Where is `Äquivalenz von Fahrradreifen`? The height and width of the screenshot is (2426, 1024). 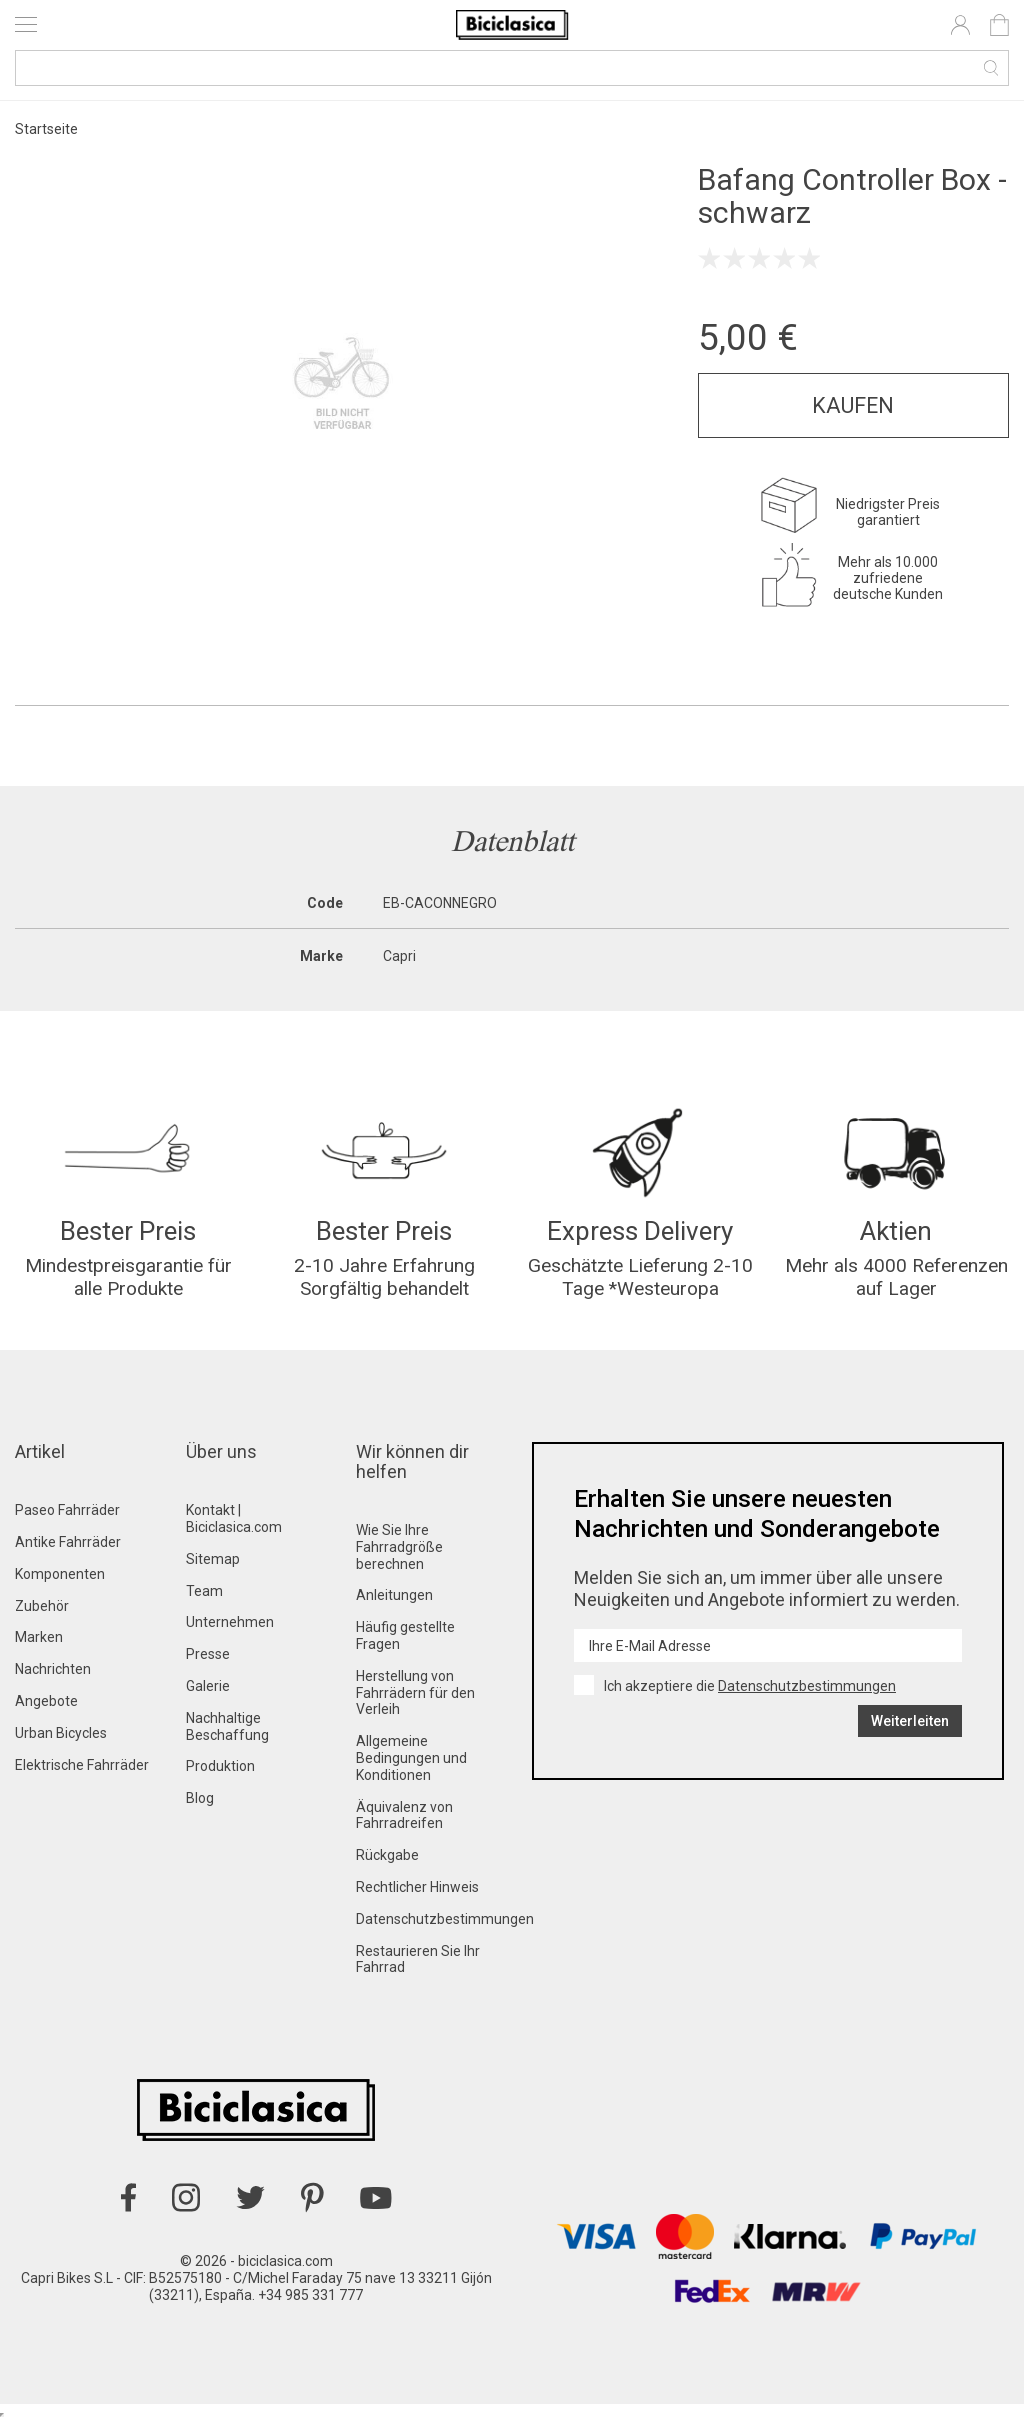 Äquivalenz von Fahrradreifen is located at coordinates (404, 1820).